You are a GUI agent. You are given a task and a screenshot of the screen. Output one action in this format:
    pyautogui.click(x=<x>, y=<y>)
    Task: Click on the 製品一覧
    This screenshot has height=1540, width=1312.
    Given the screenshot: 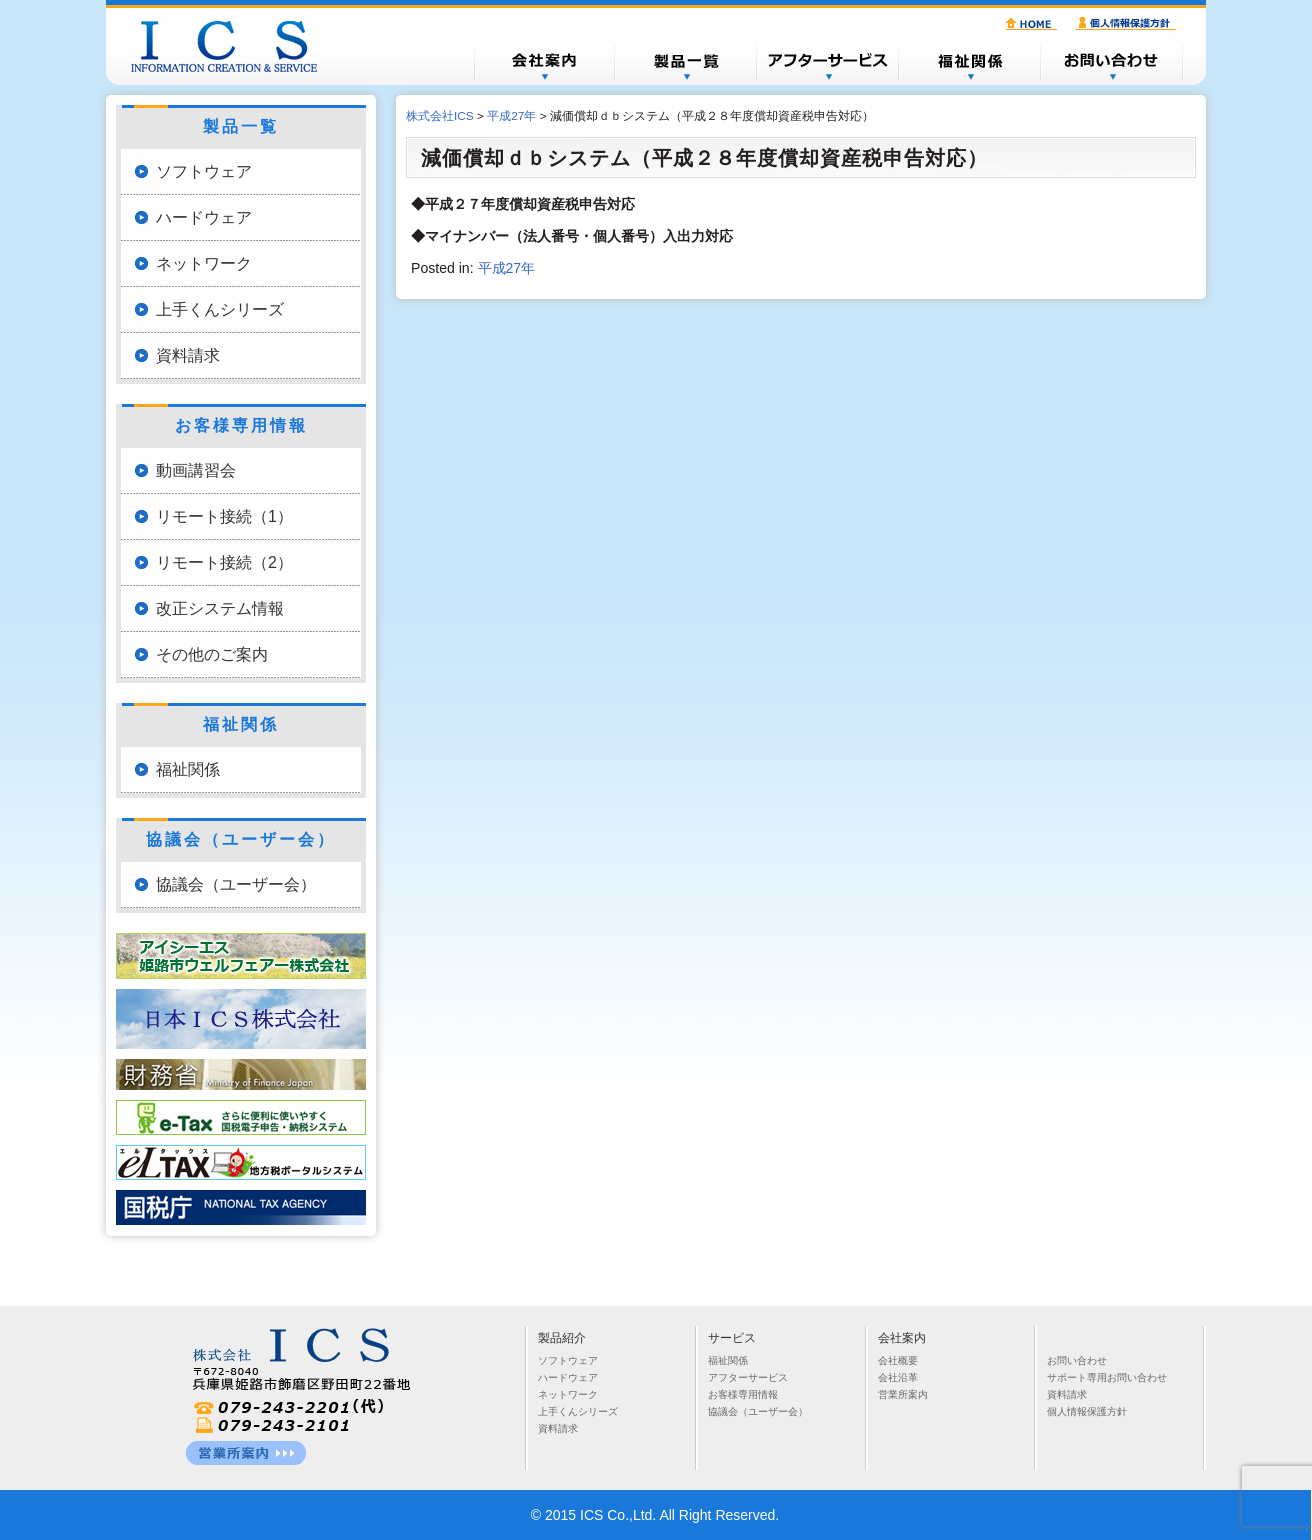 What is the action you would take?
    pyautogui.click(x=686, y=62)
    